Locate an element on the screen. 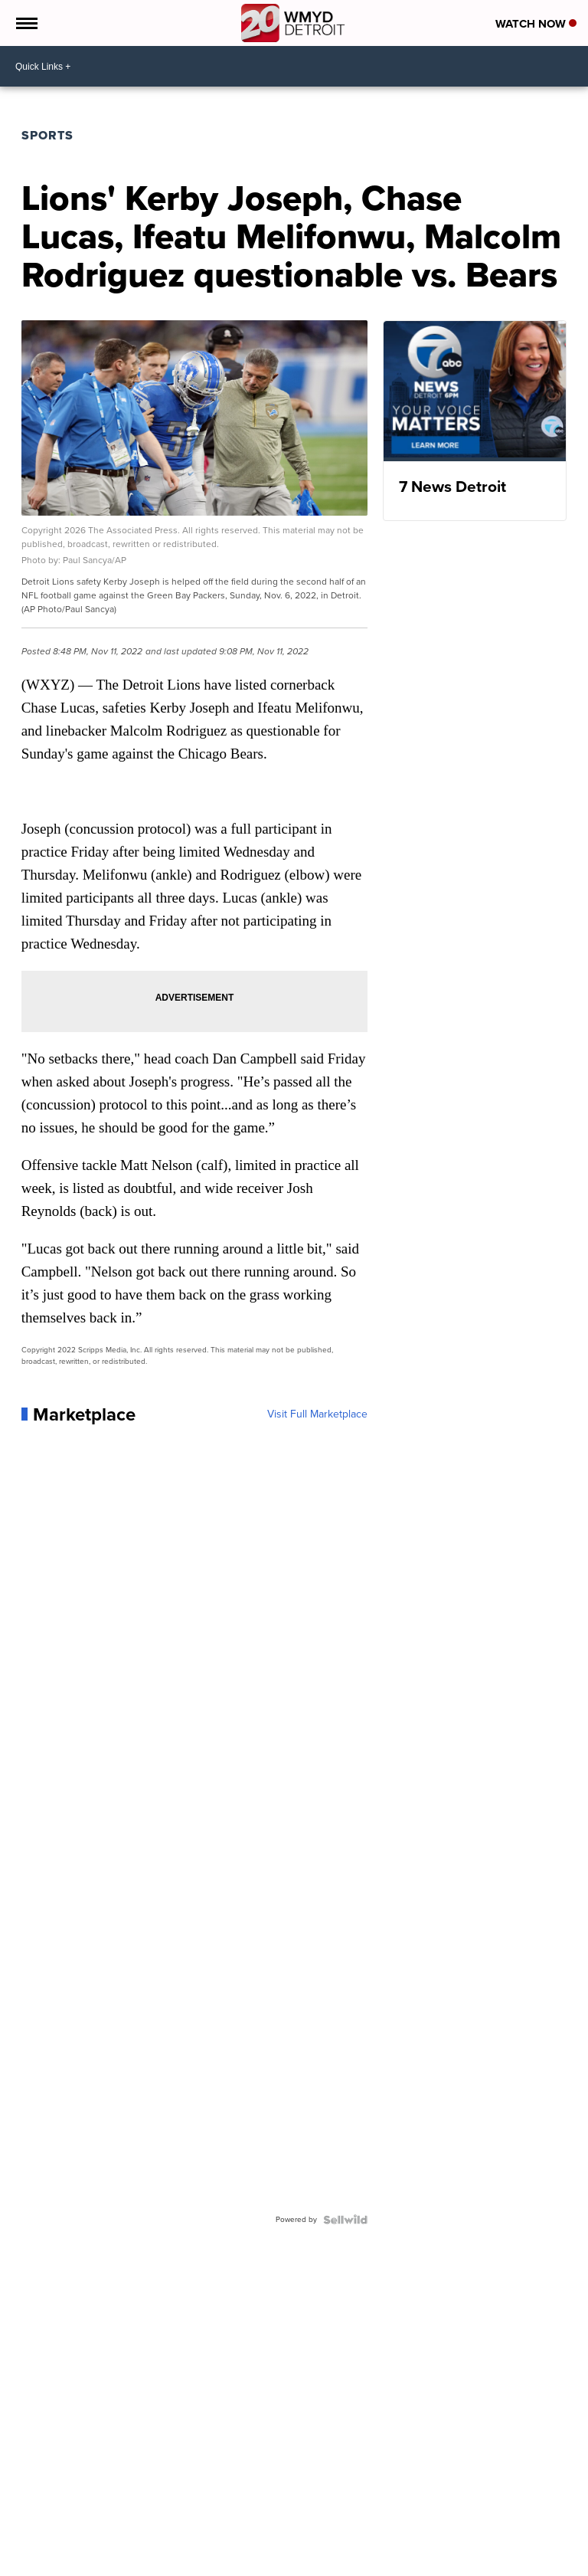 Image resolution: width=588 pixels, height=2576 pixels. Watch Now is located at coordinates (536, 23).